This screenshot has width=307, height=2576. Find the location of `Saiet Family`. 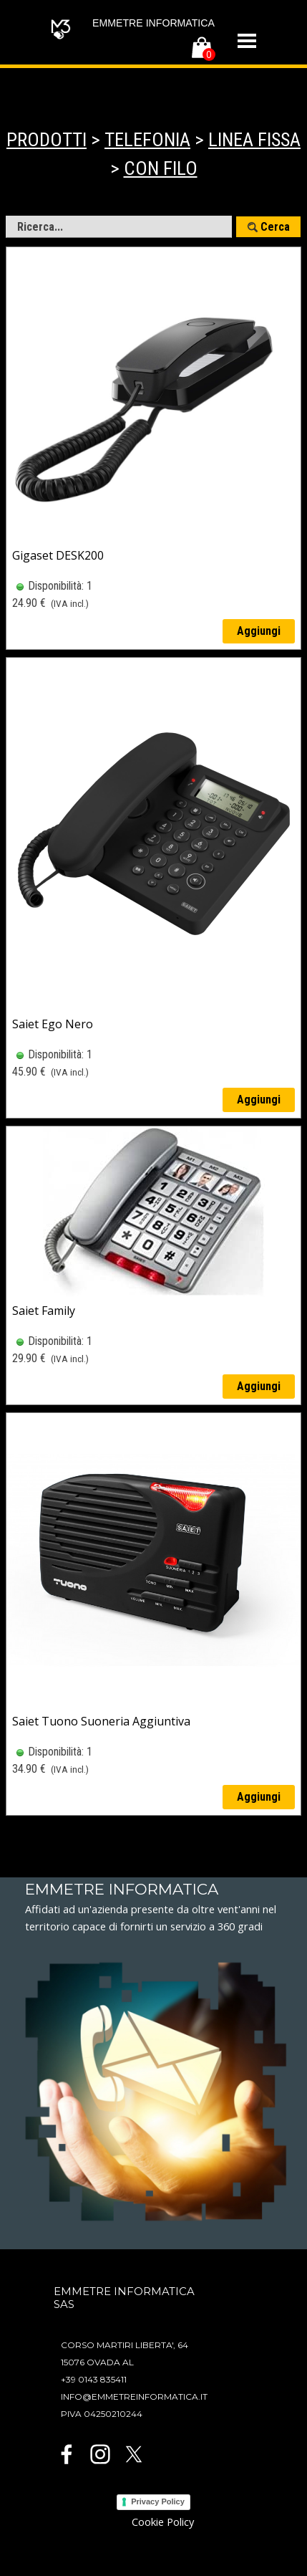

Saiet Family is located at coordinates (43, 1310).